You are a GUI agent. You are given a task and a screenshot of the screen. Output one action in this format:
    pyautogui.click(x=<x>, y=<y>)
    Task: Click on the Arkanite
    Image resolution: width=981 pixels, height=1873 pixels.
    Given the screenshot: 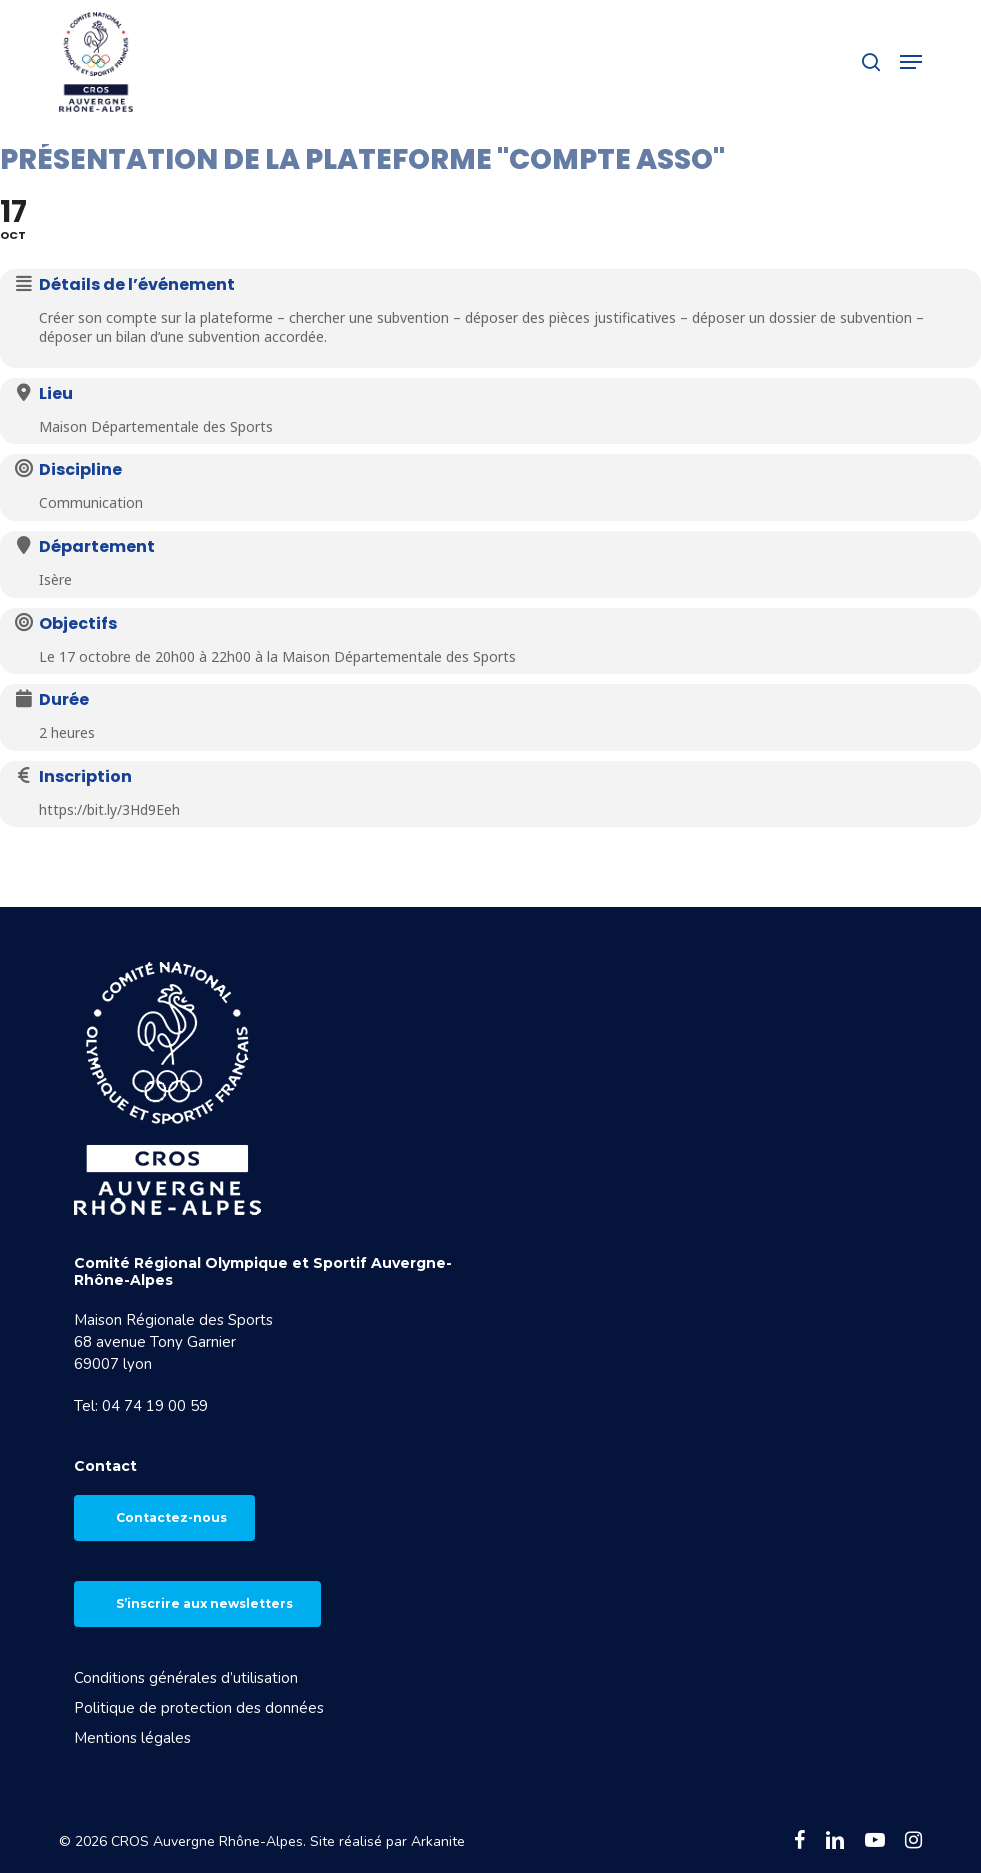 What is the action you would take?
    pyautogui.click(x=438, y=1841)
    